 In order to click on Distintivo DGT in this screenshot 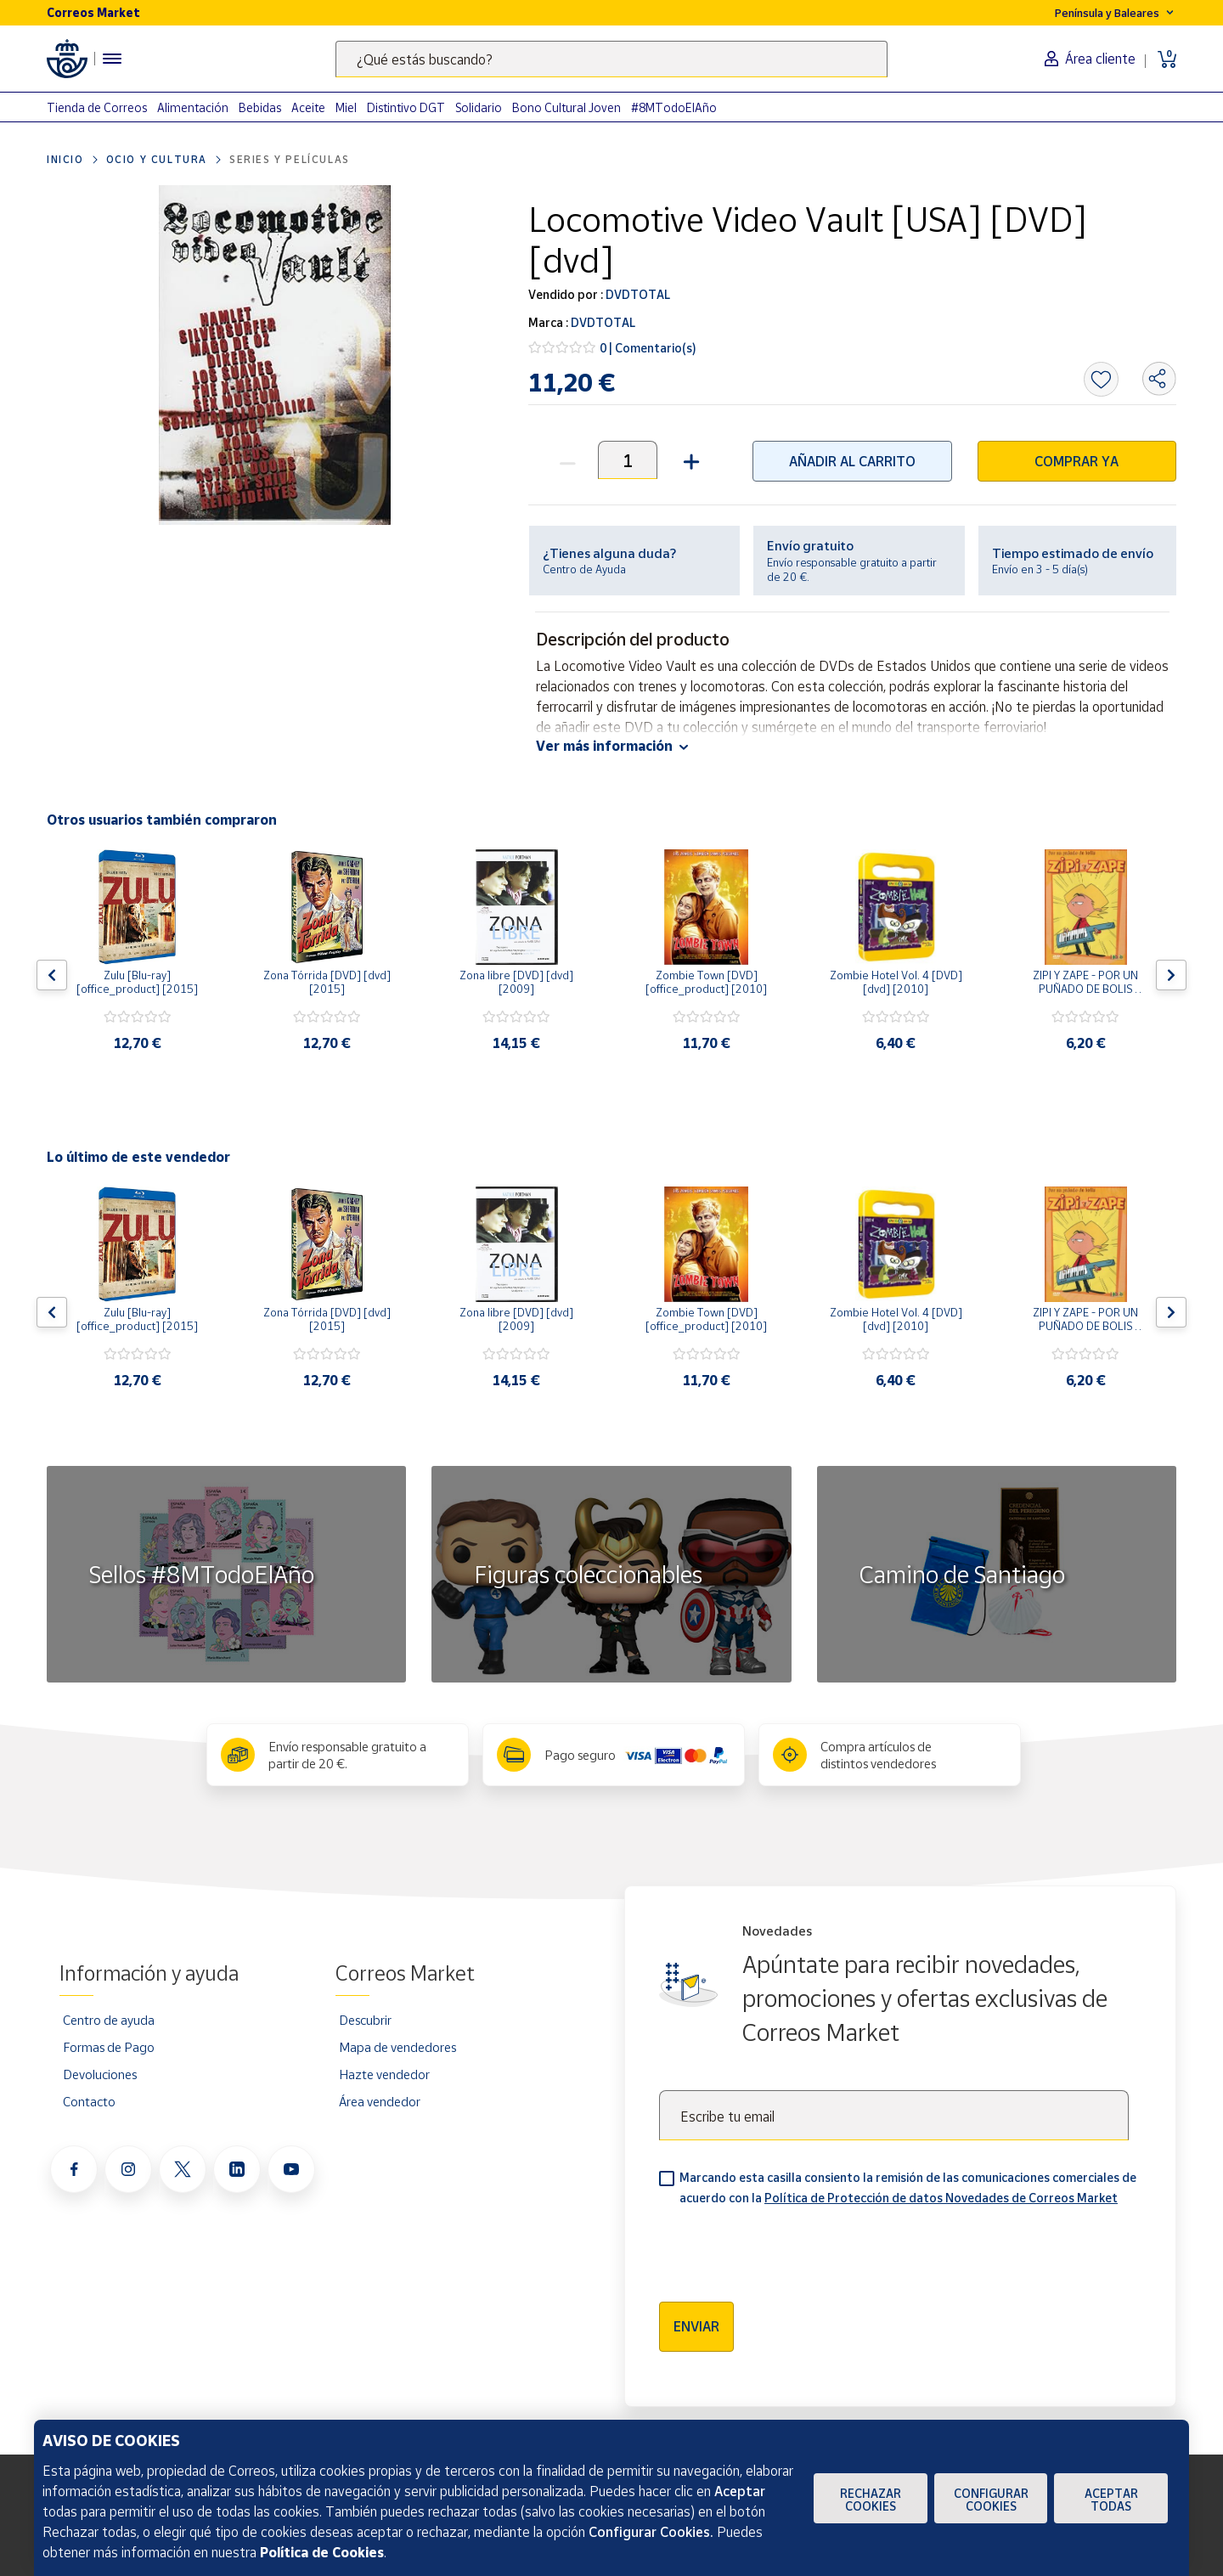, I will do `click(406, 107)`.